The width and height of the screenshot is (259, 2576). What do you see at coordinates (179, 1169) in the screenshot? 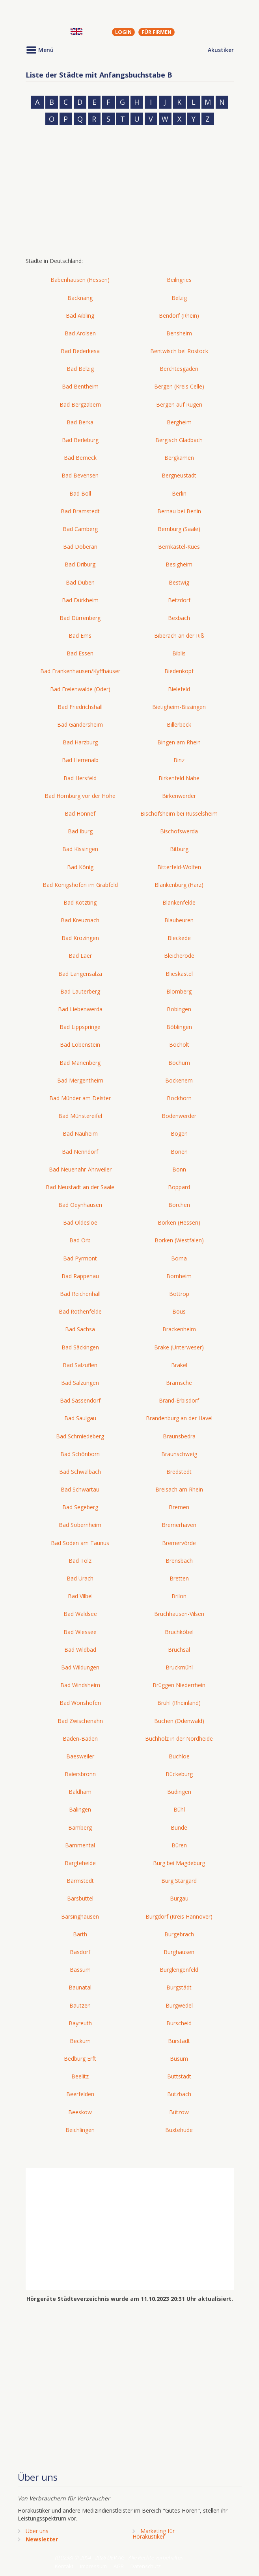
I see `Bonn` at bounding box center [179, 1169].